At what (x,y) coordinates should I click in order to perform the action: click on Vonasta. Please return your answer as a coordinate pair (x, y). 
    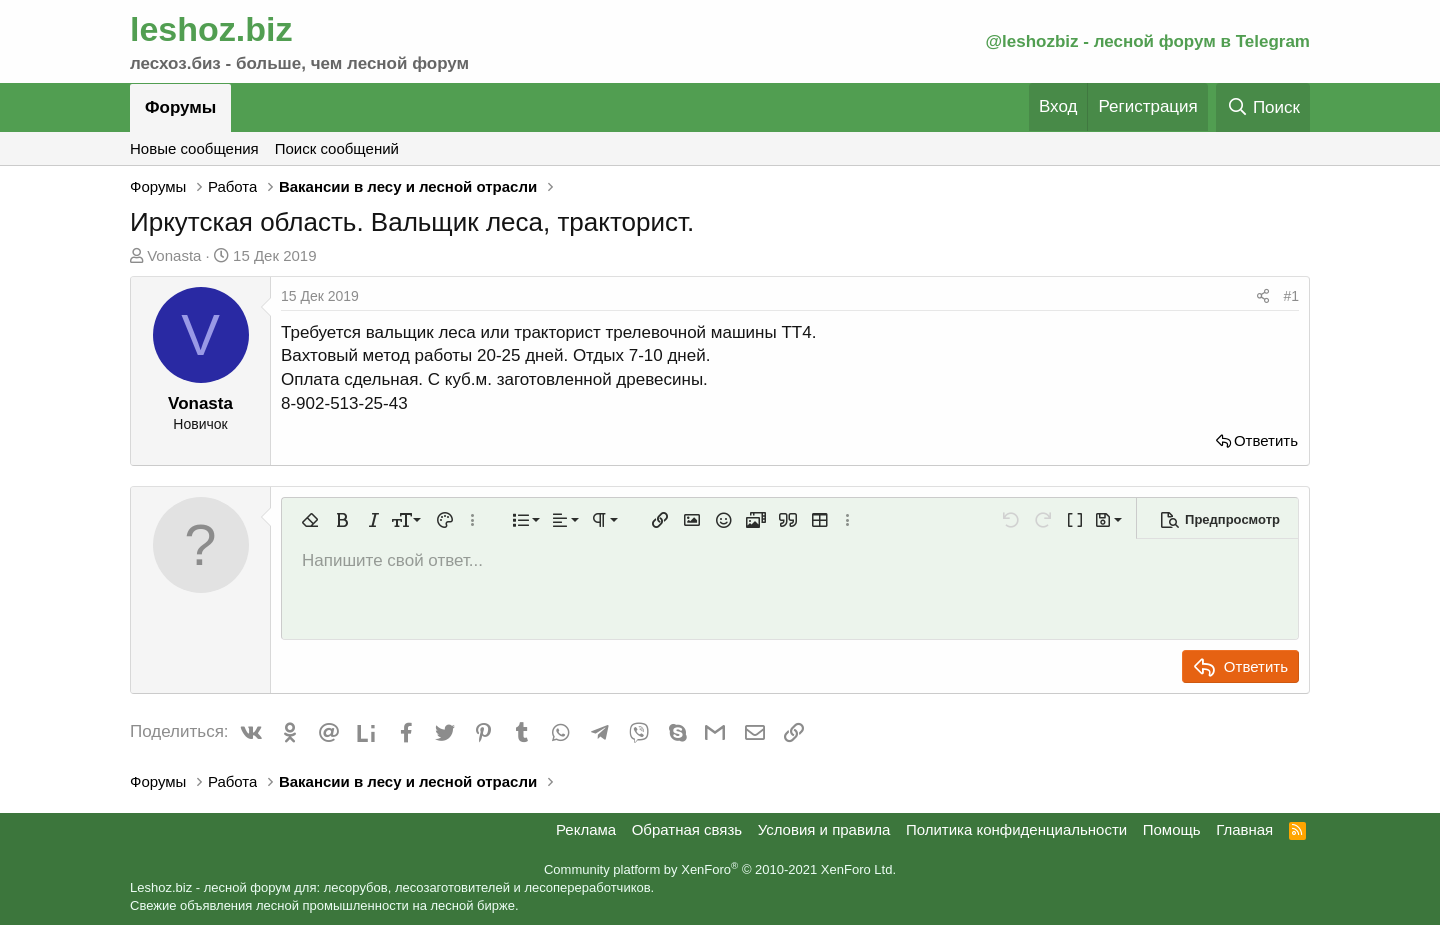
    Looking at the image, I should click on (174, 255).